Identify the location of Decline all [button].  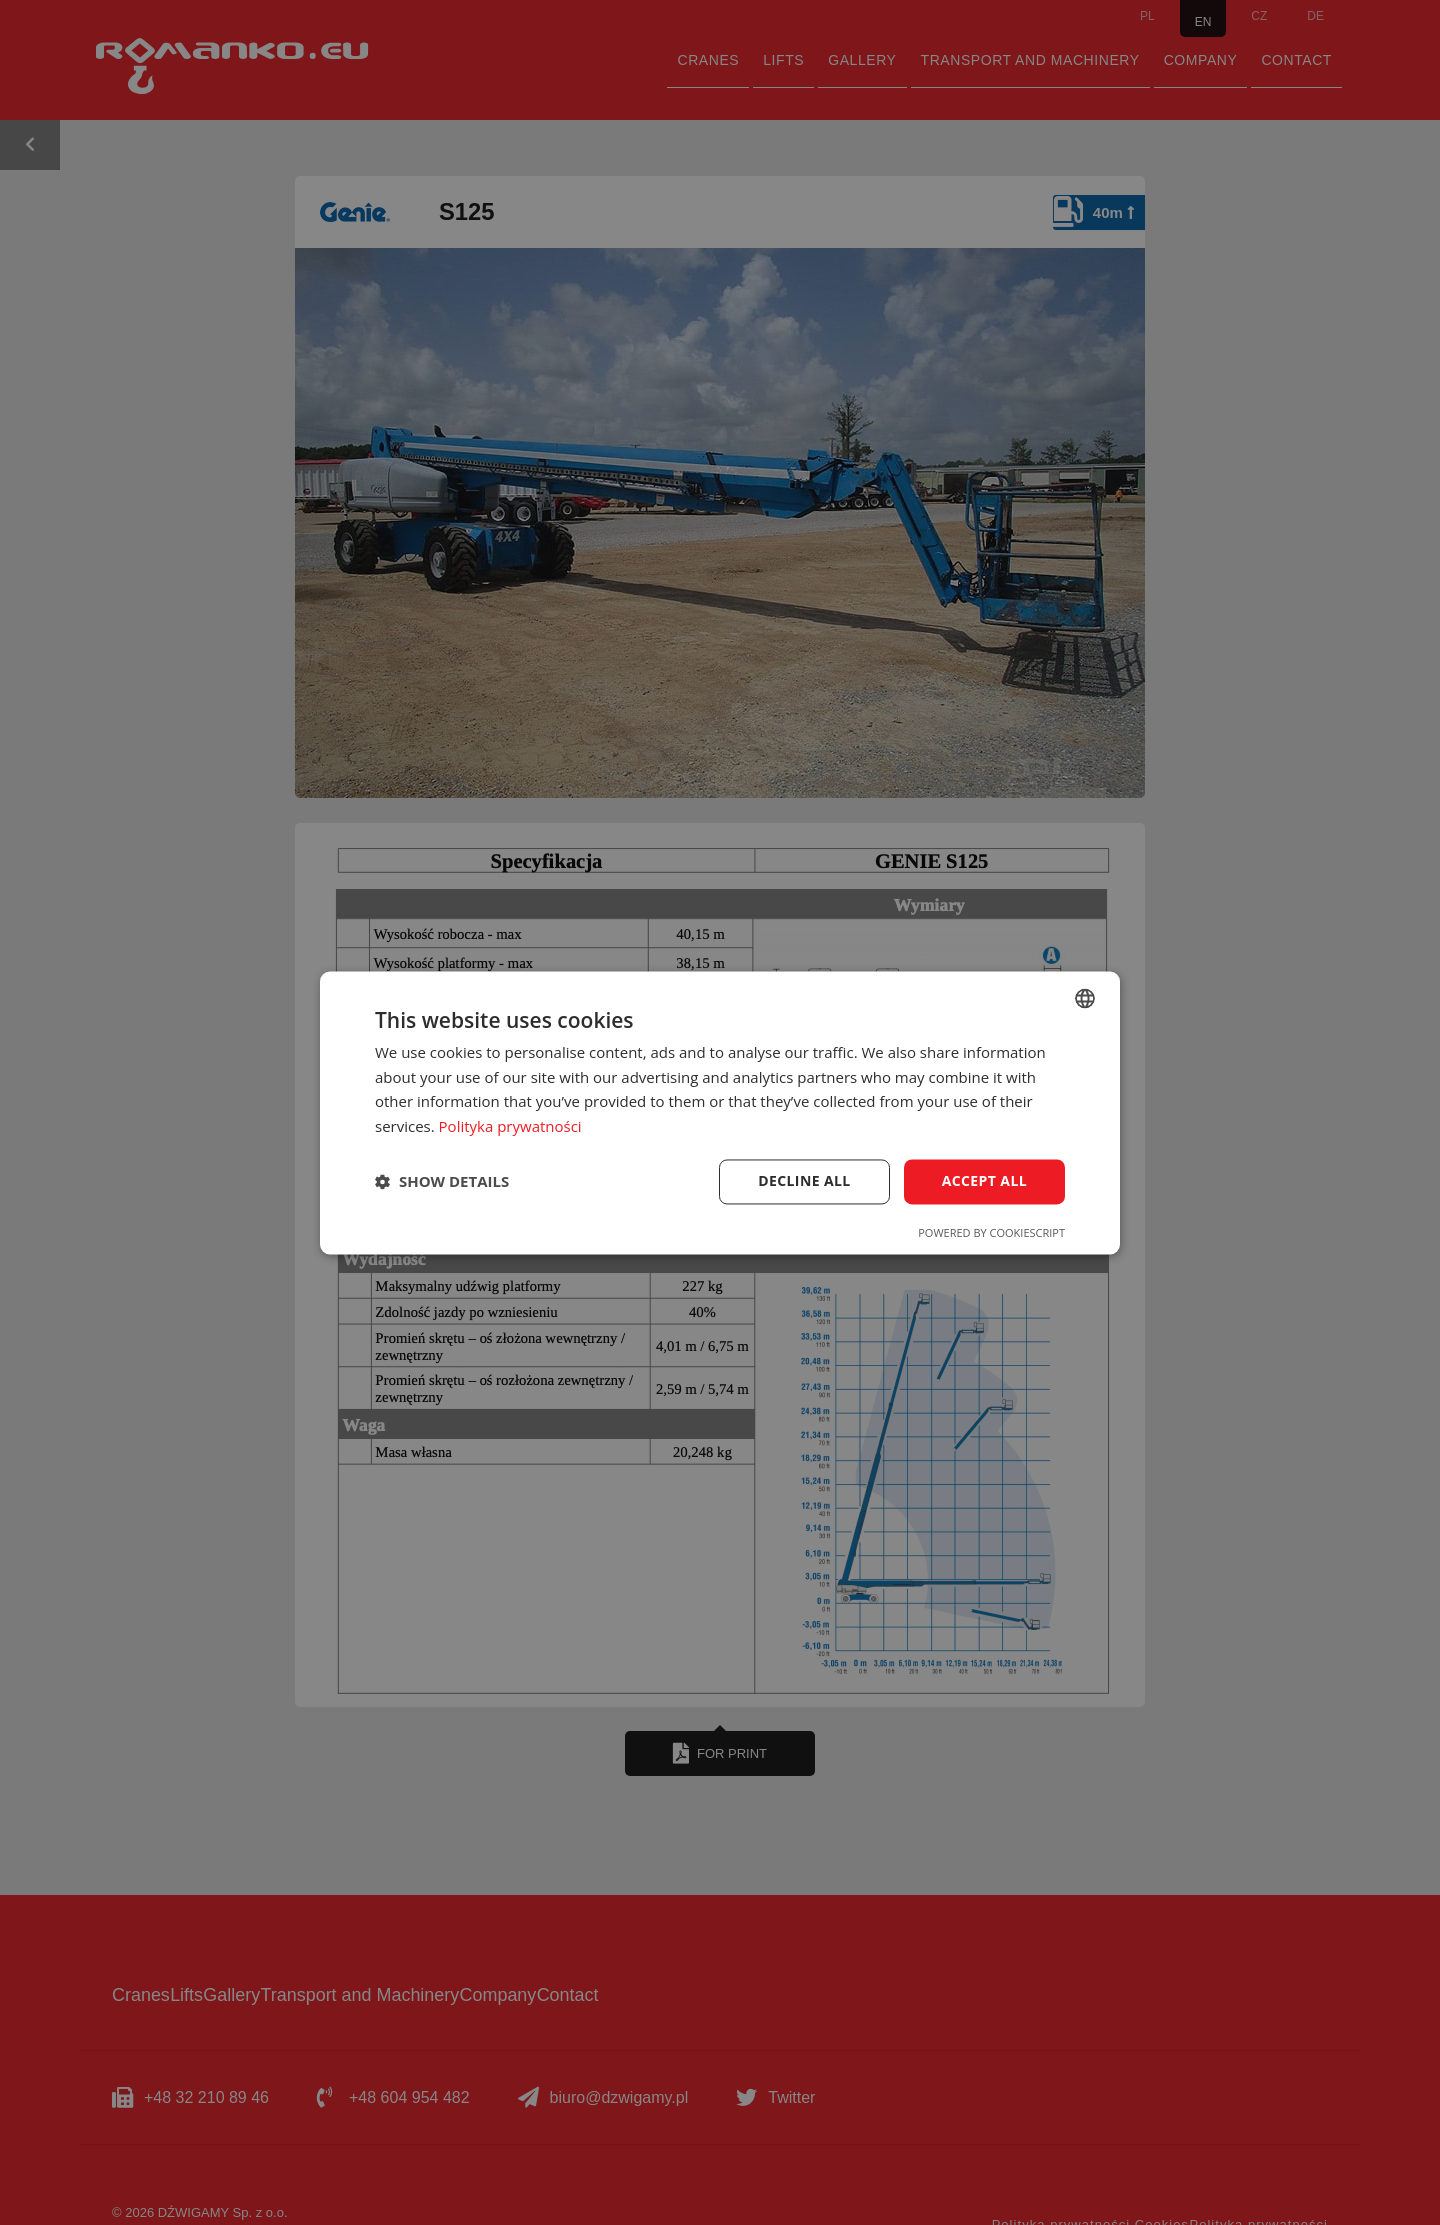
(804, 1180).